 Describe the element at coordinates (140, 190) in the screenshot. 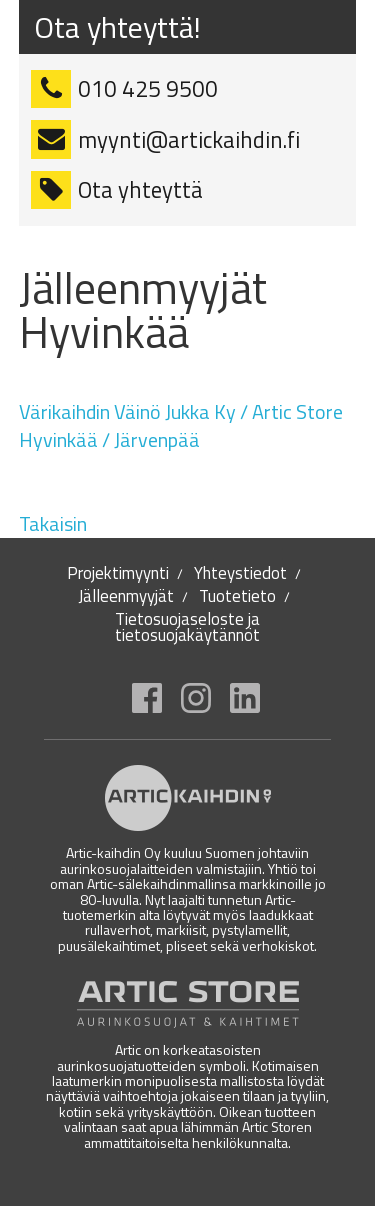

I see `Ota yhteyttä` at that location.